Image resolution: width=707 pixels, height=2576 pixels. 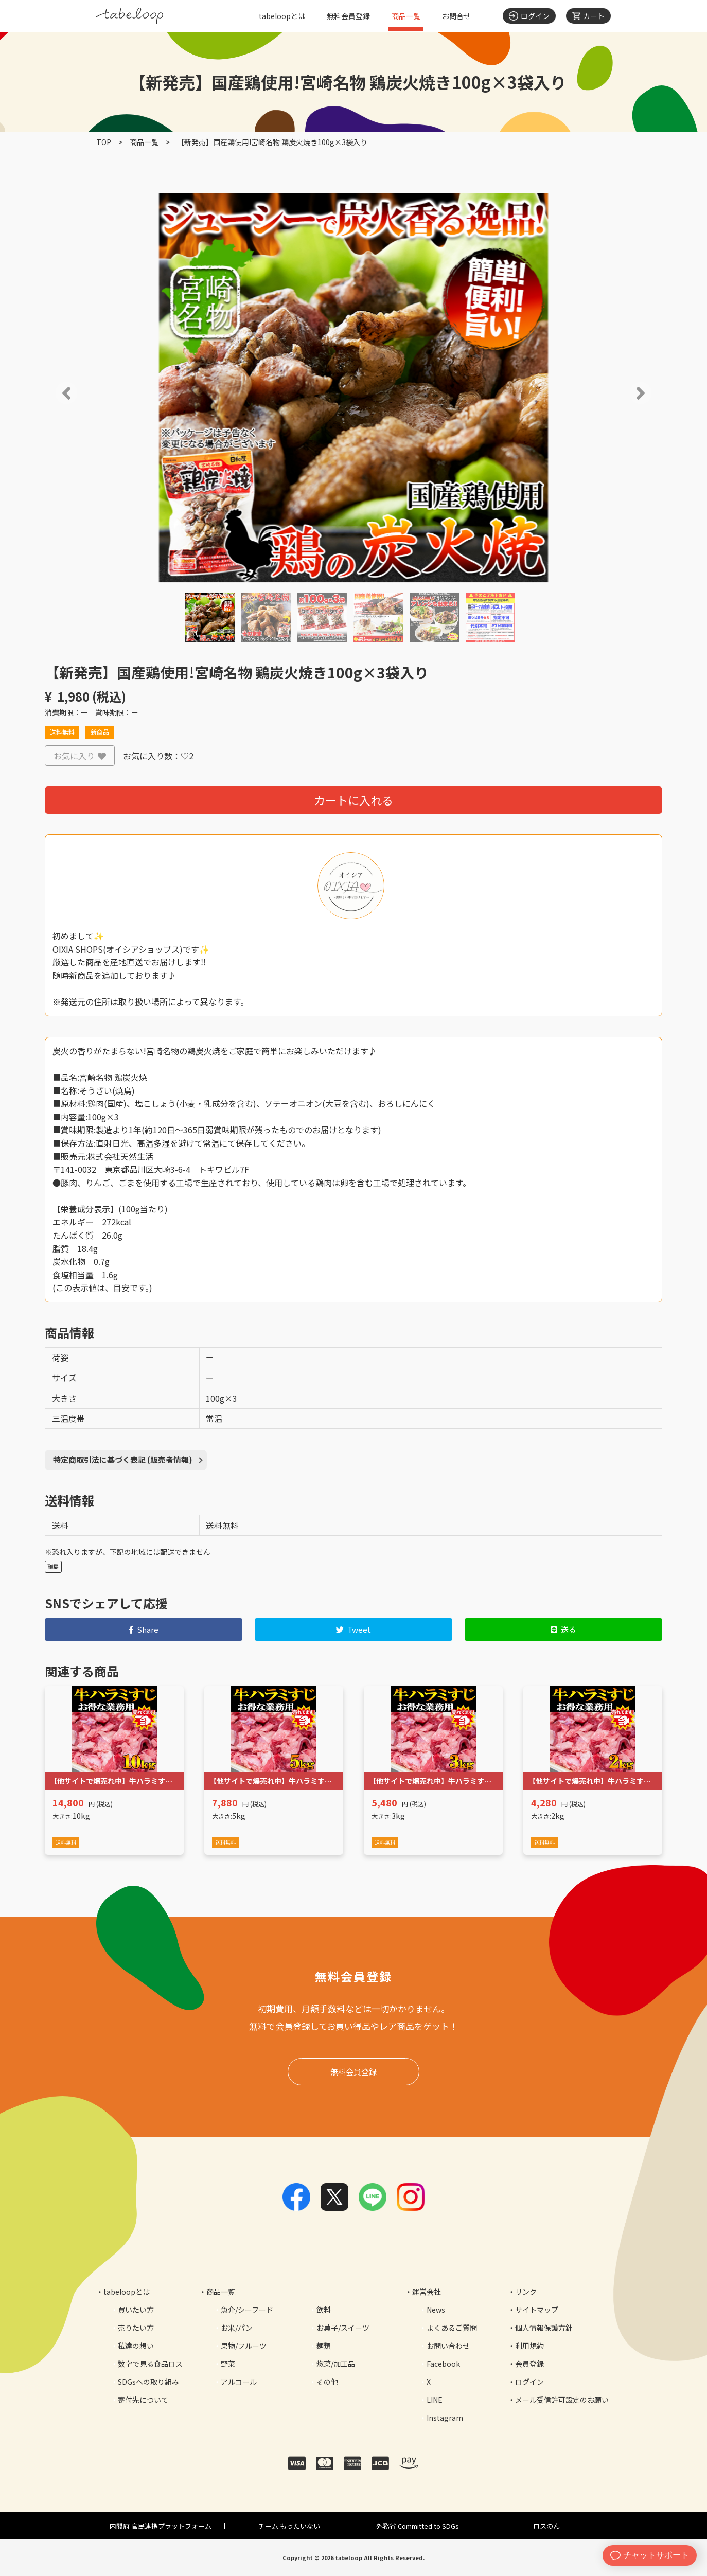 What do you see at coordinates (417, 2526) in the screenshot?
I see `外務省 Committed to SDGs` at bounding box center [417, 2526].